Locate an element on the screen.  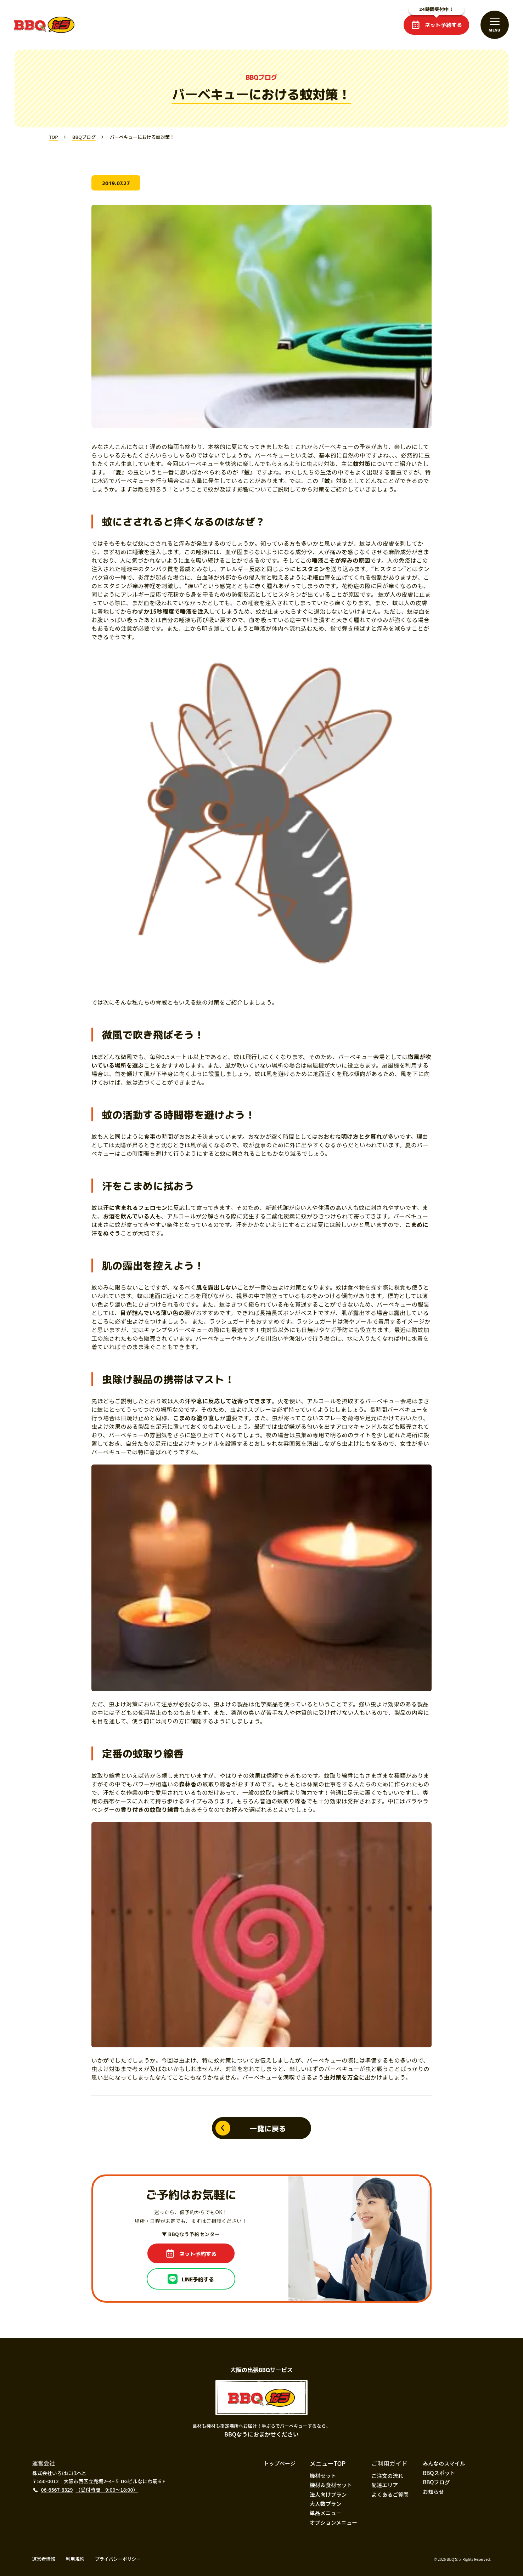
トップページ is located at coordinates (280, 2463).